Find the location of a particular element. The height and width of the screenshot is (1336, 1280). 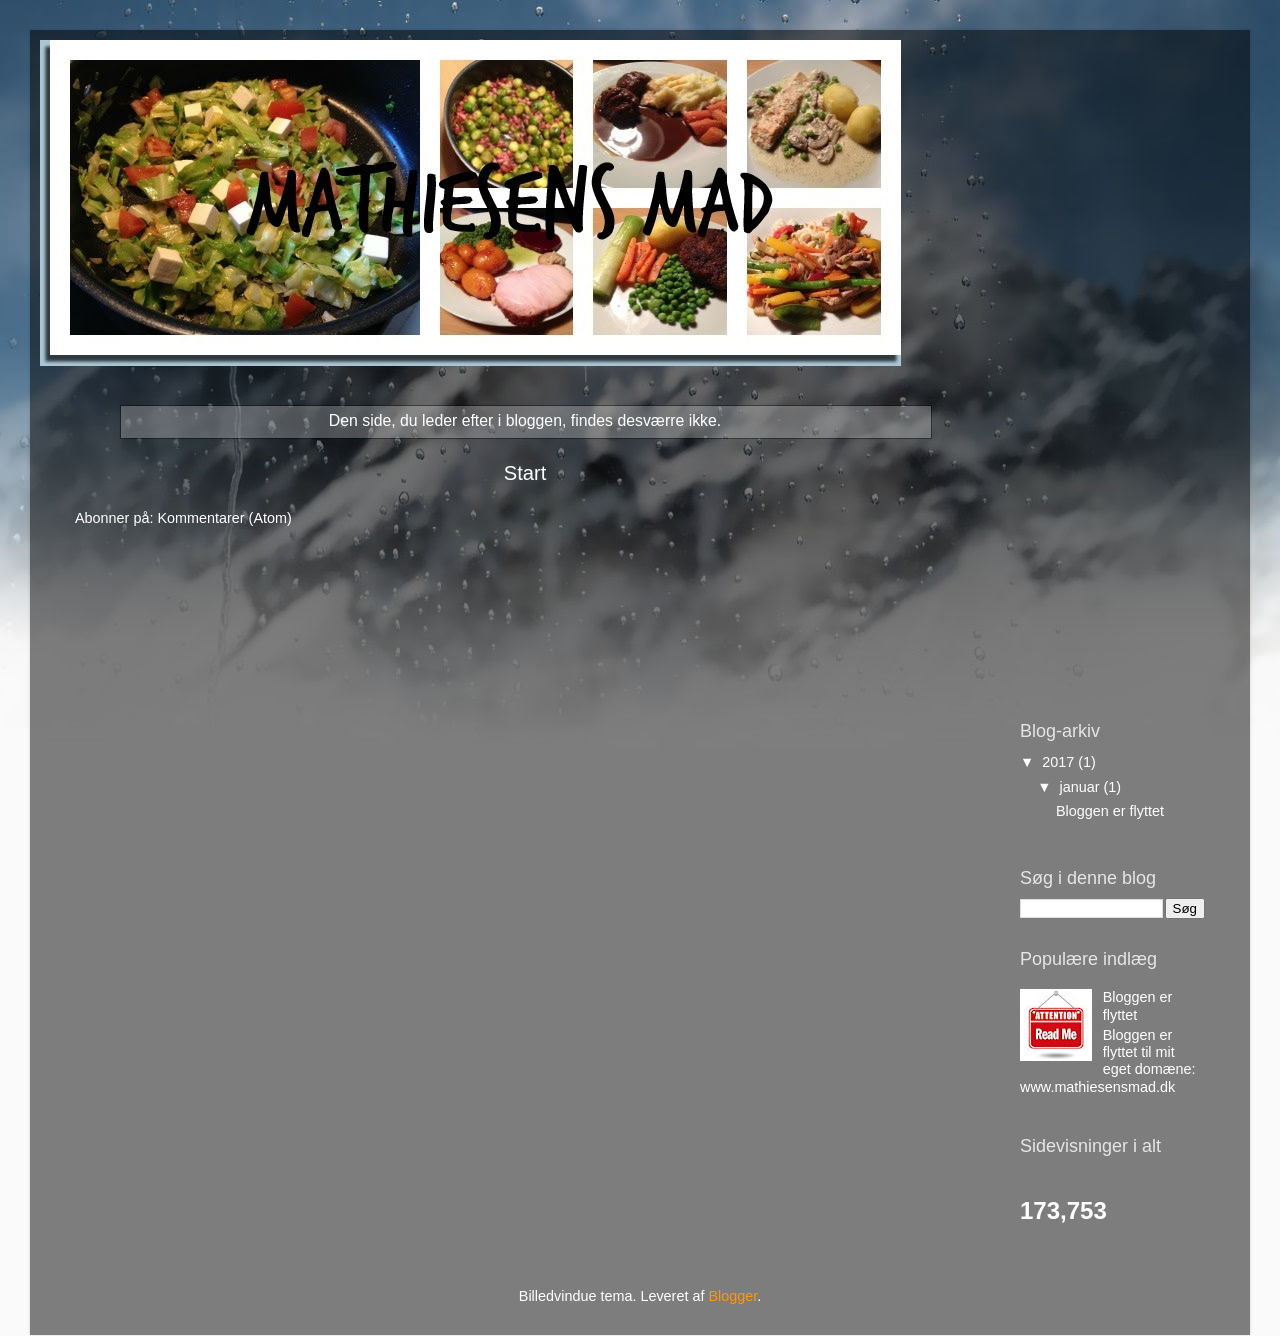

januar is located at coordinates (1082, 787).